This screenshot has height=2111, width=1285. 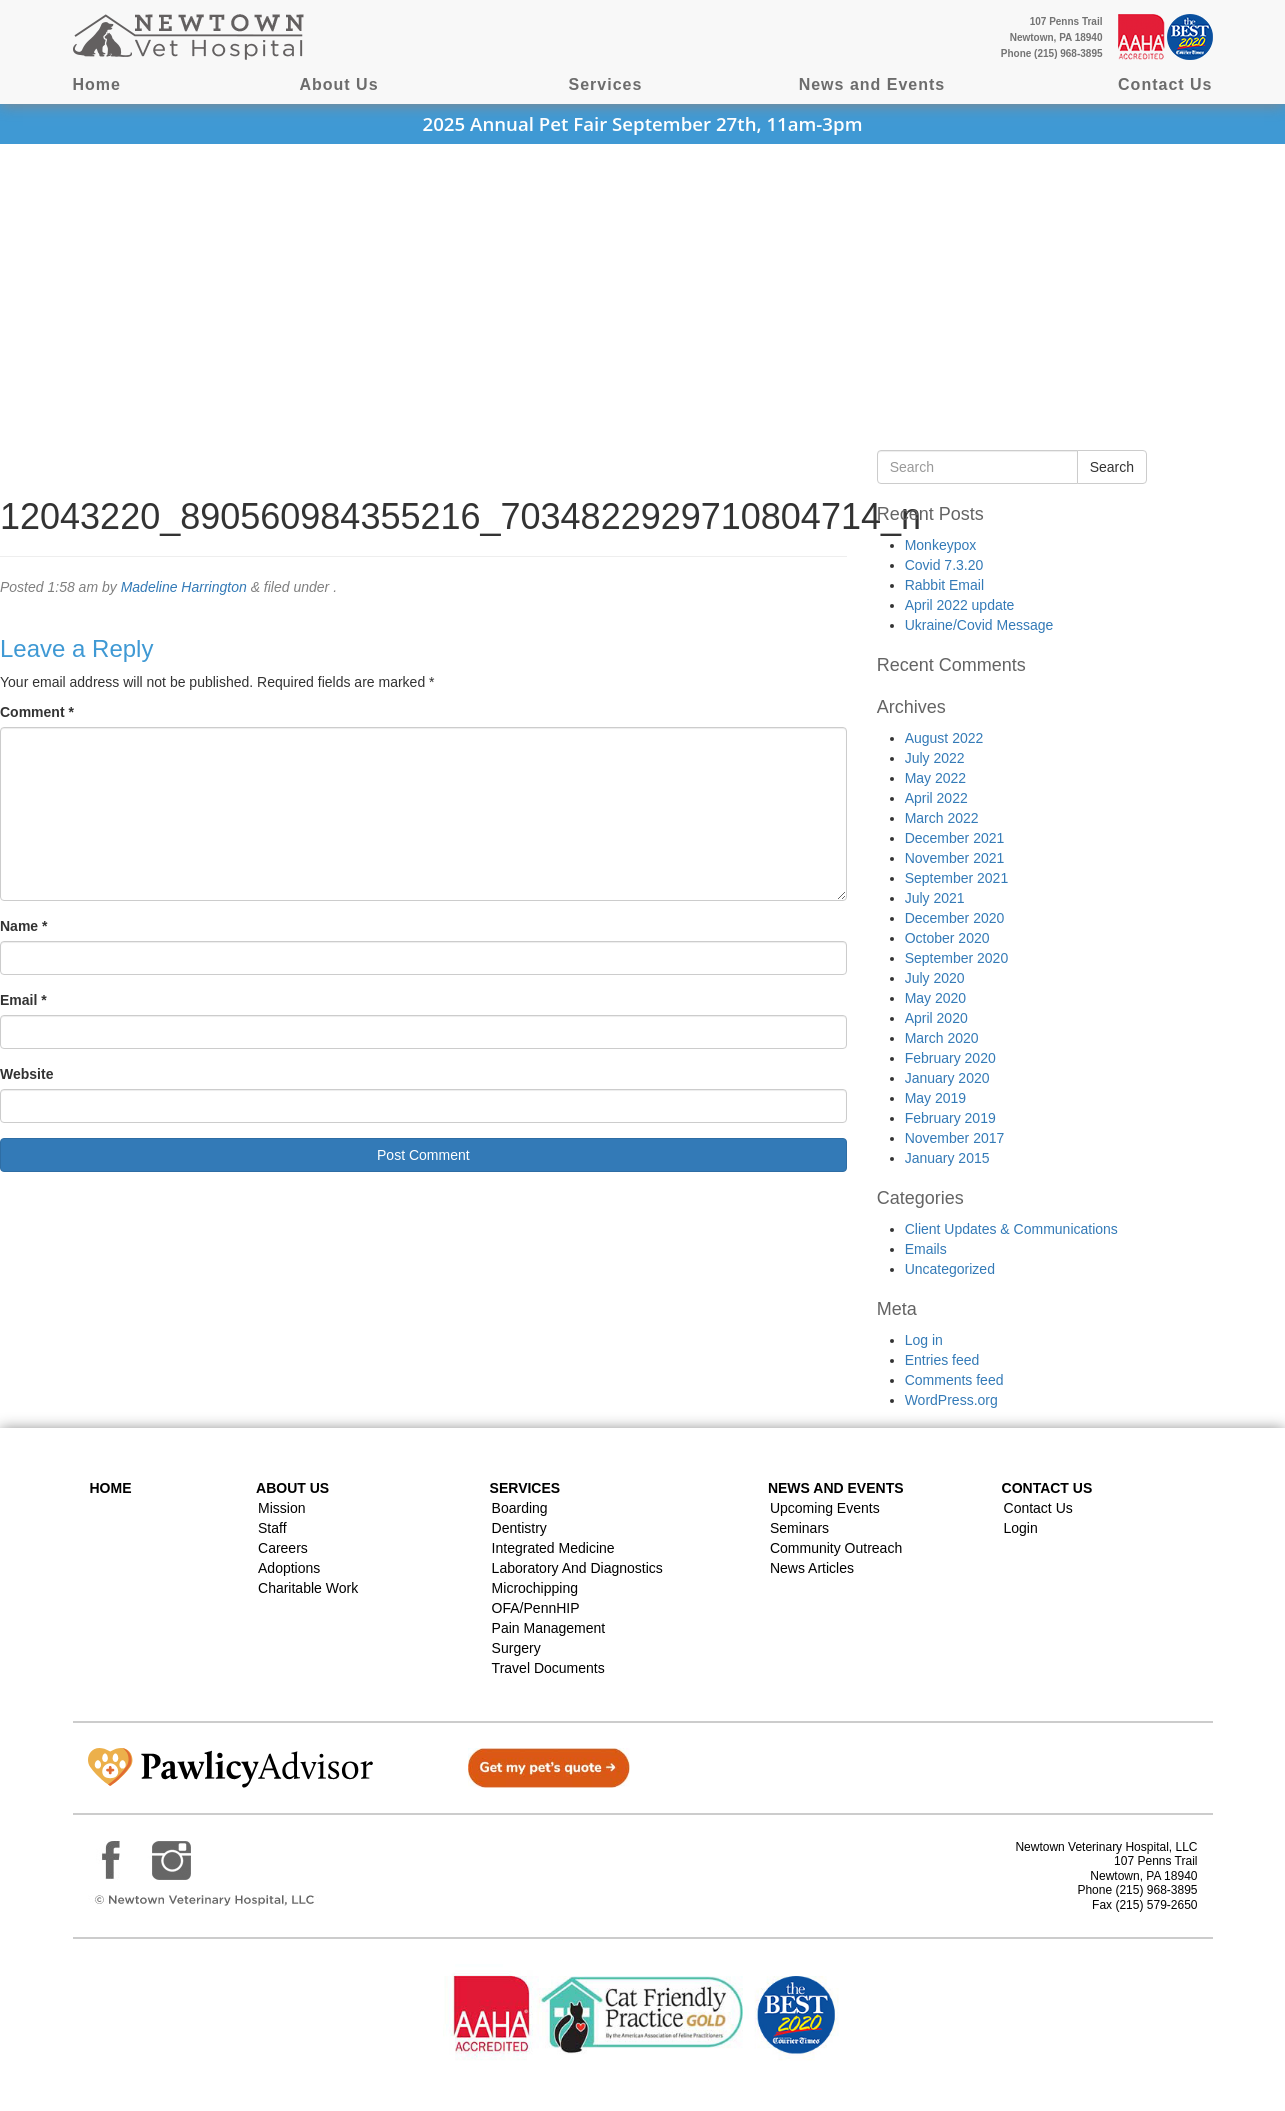 What do you see at coordinates (1047, 1488) in the screenshot?
I see `Contact US` at bounding box center [1047, 1488].